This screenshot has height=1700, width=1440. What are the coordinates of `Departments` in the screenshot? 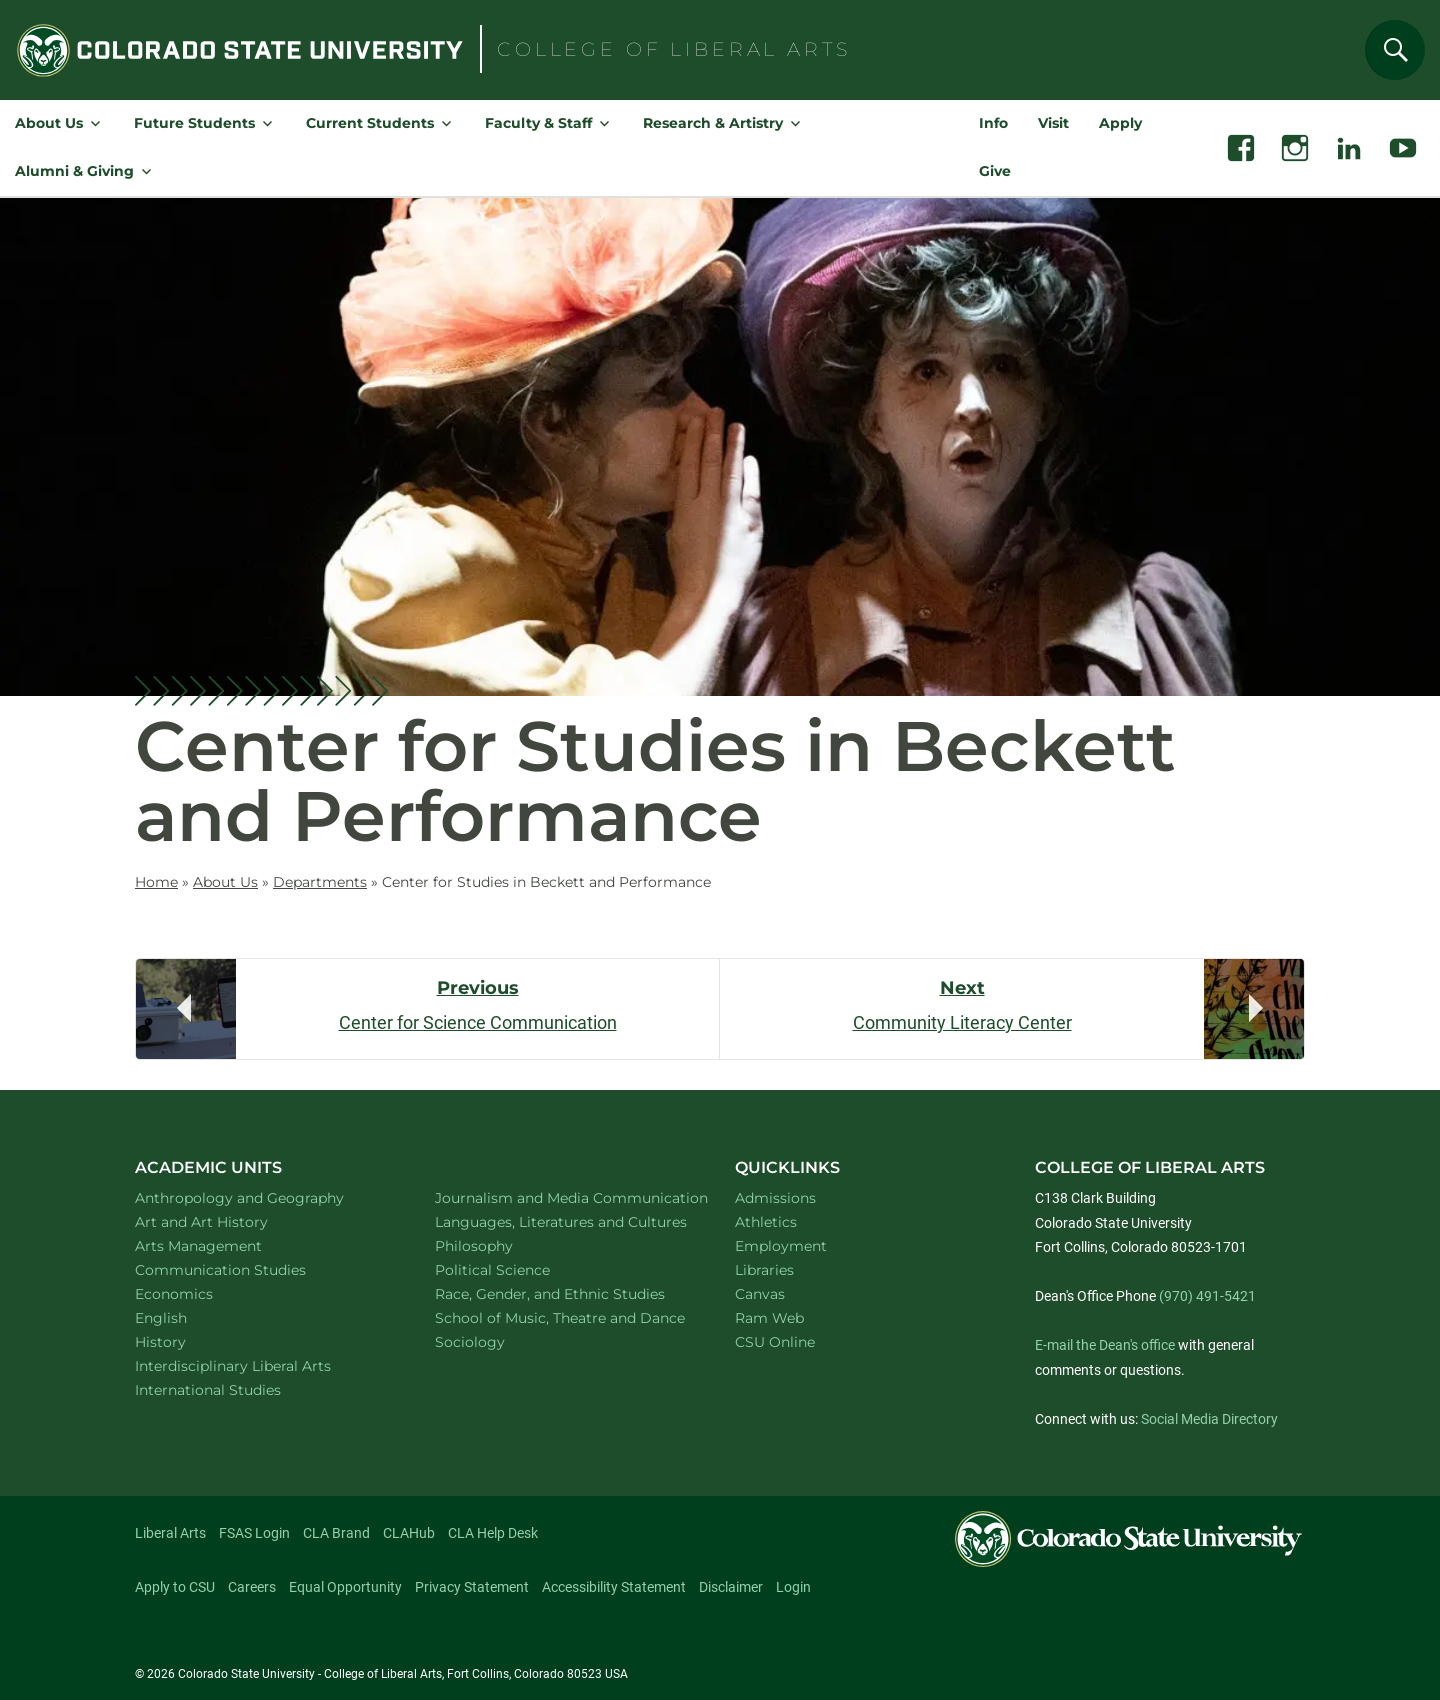 It's located at (320, 882).